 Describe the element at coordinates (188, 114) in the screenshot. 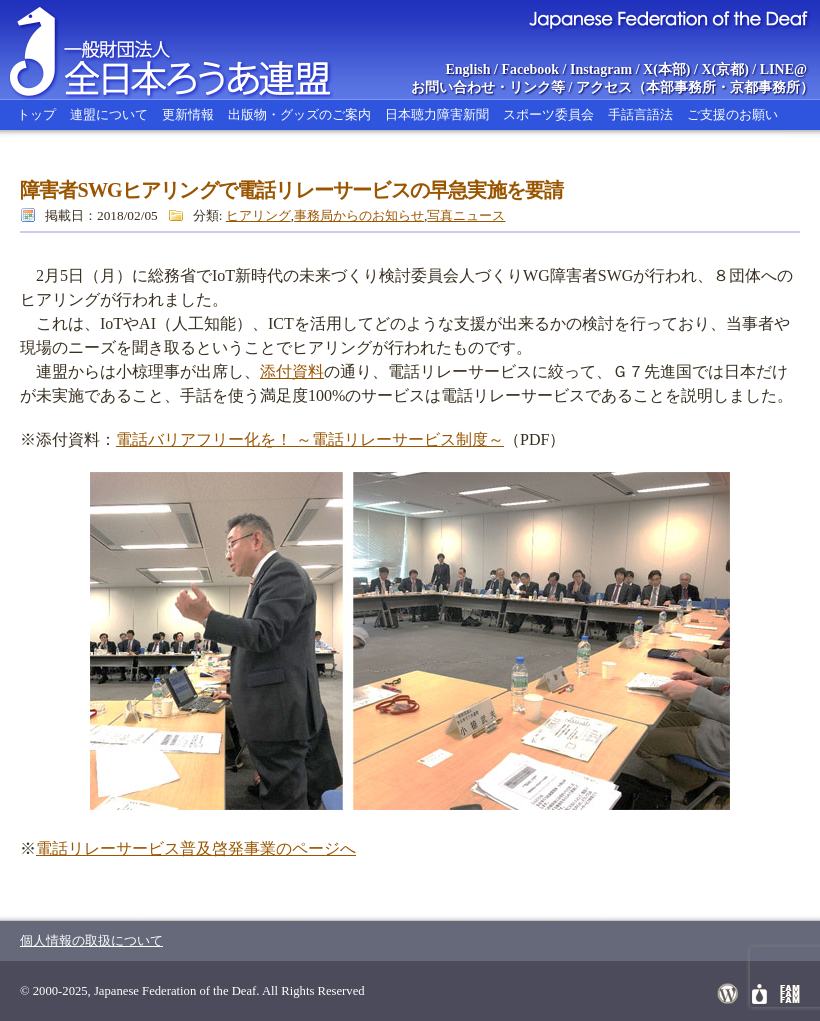

I see `更新情報` at that location.